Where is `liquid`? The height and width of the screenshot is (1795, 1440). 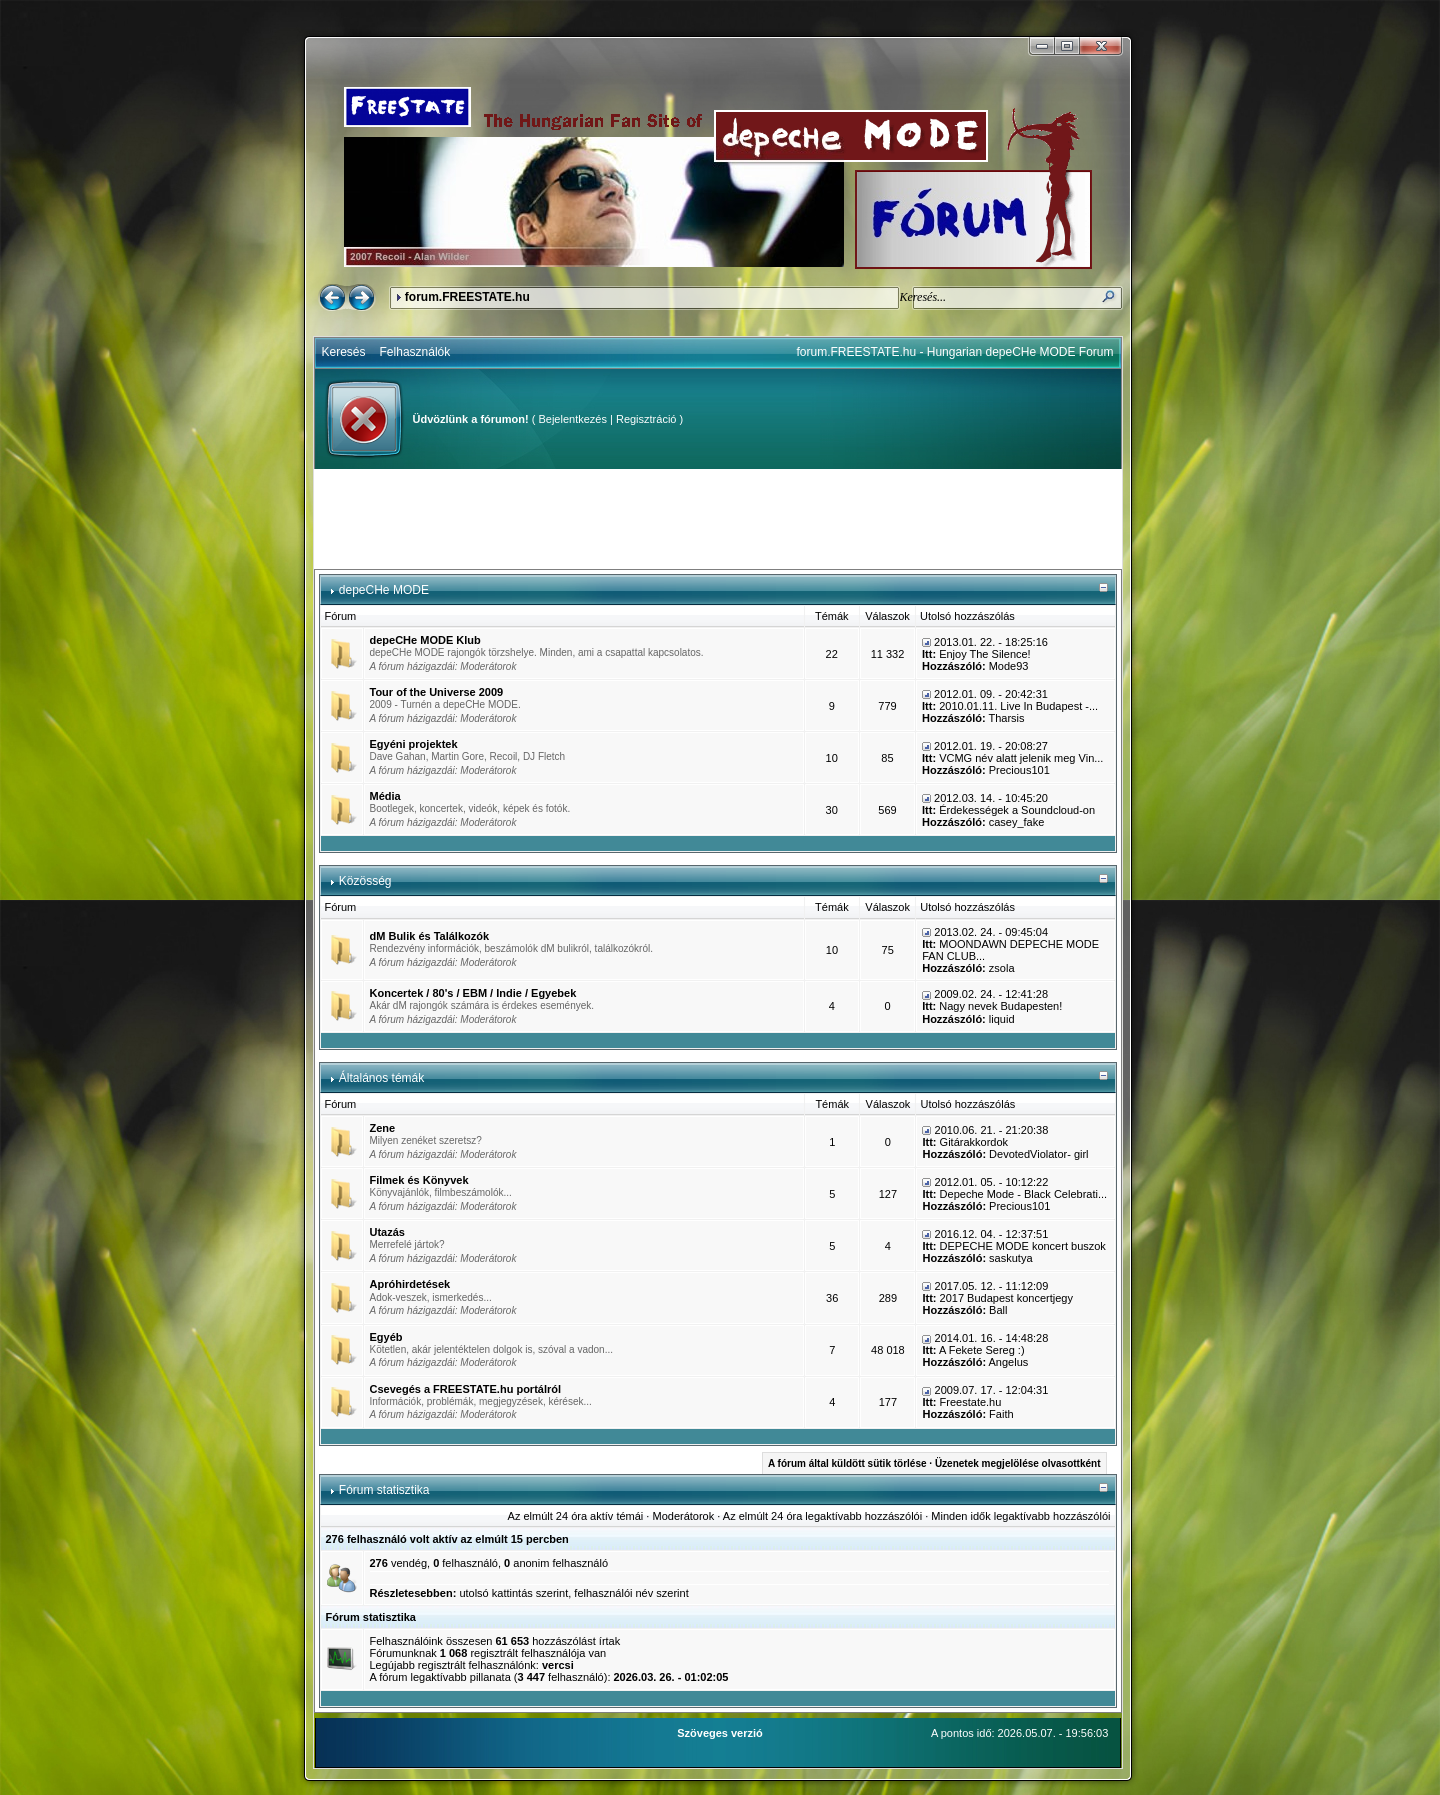
liquid is located at coordinates (1002, 1019).